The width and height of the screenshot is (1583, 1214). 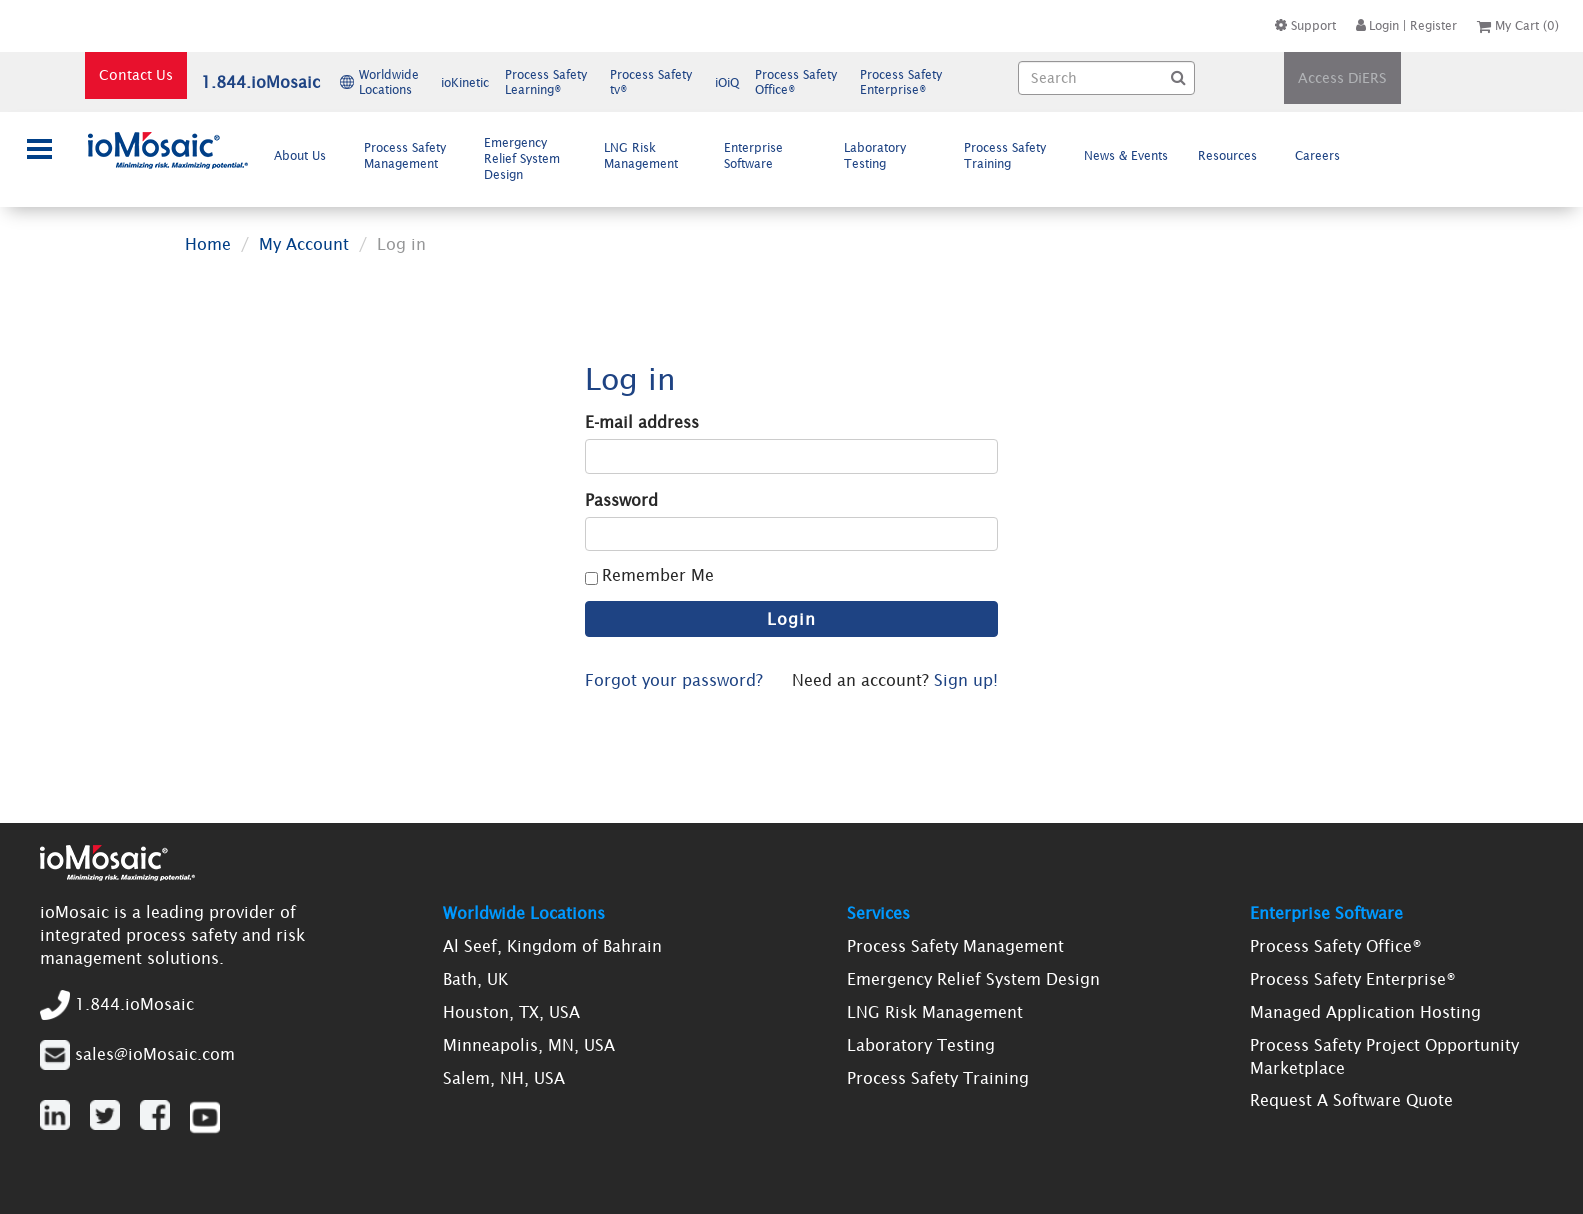 I want to click on Bath, UK, so click(x=475, y=979).